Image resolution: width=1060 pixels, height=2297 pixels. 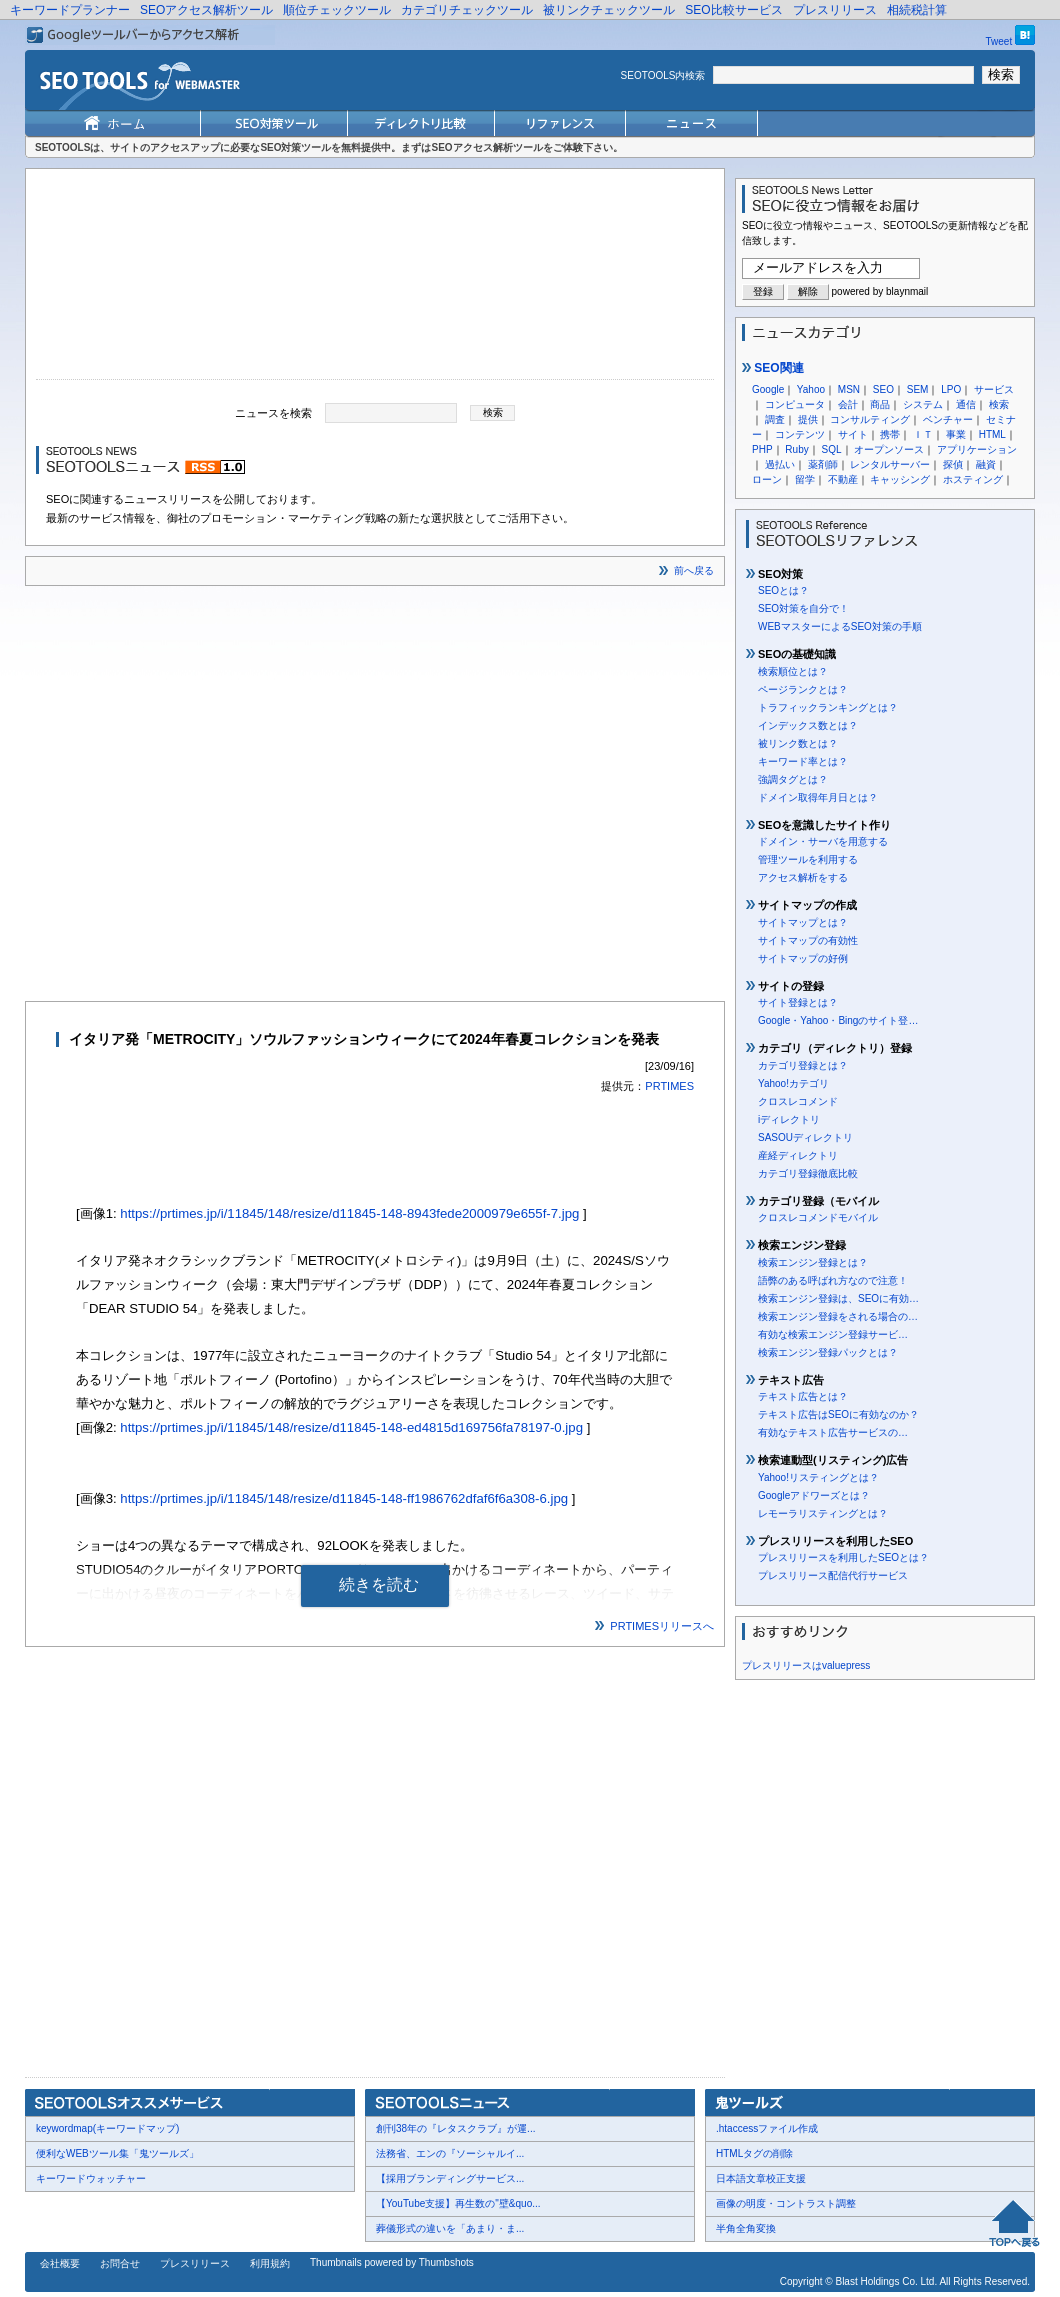 I want to click on Yahoo!カテゴリ, so click(x=793, y=1083).